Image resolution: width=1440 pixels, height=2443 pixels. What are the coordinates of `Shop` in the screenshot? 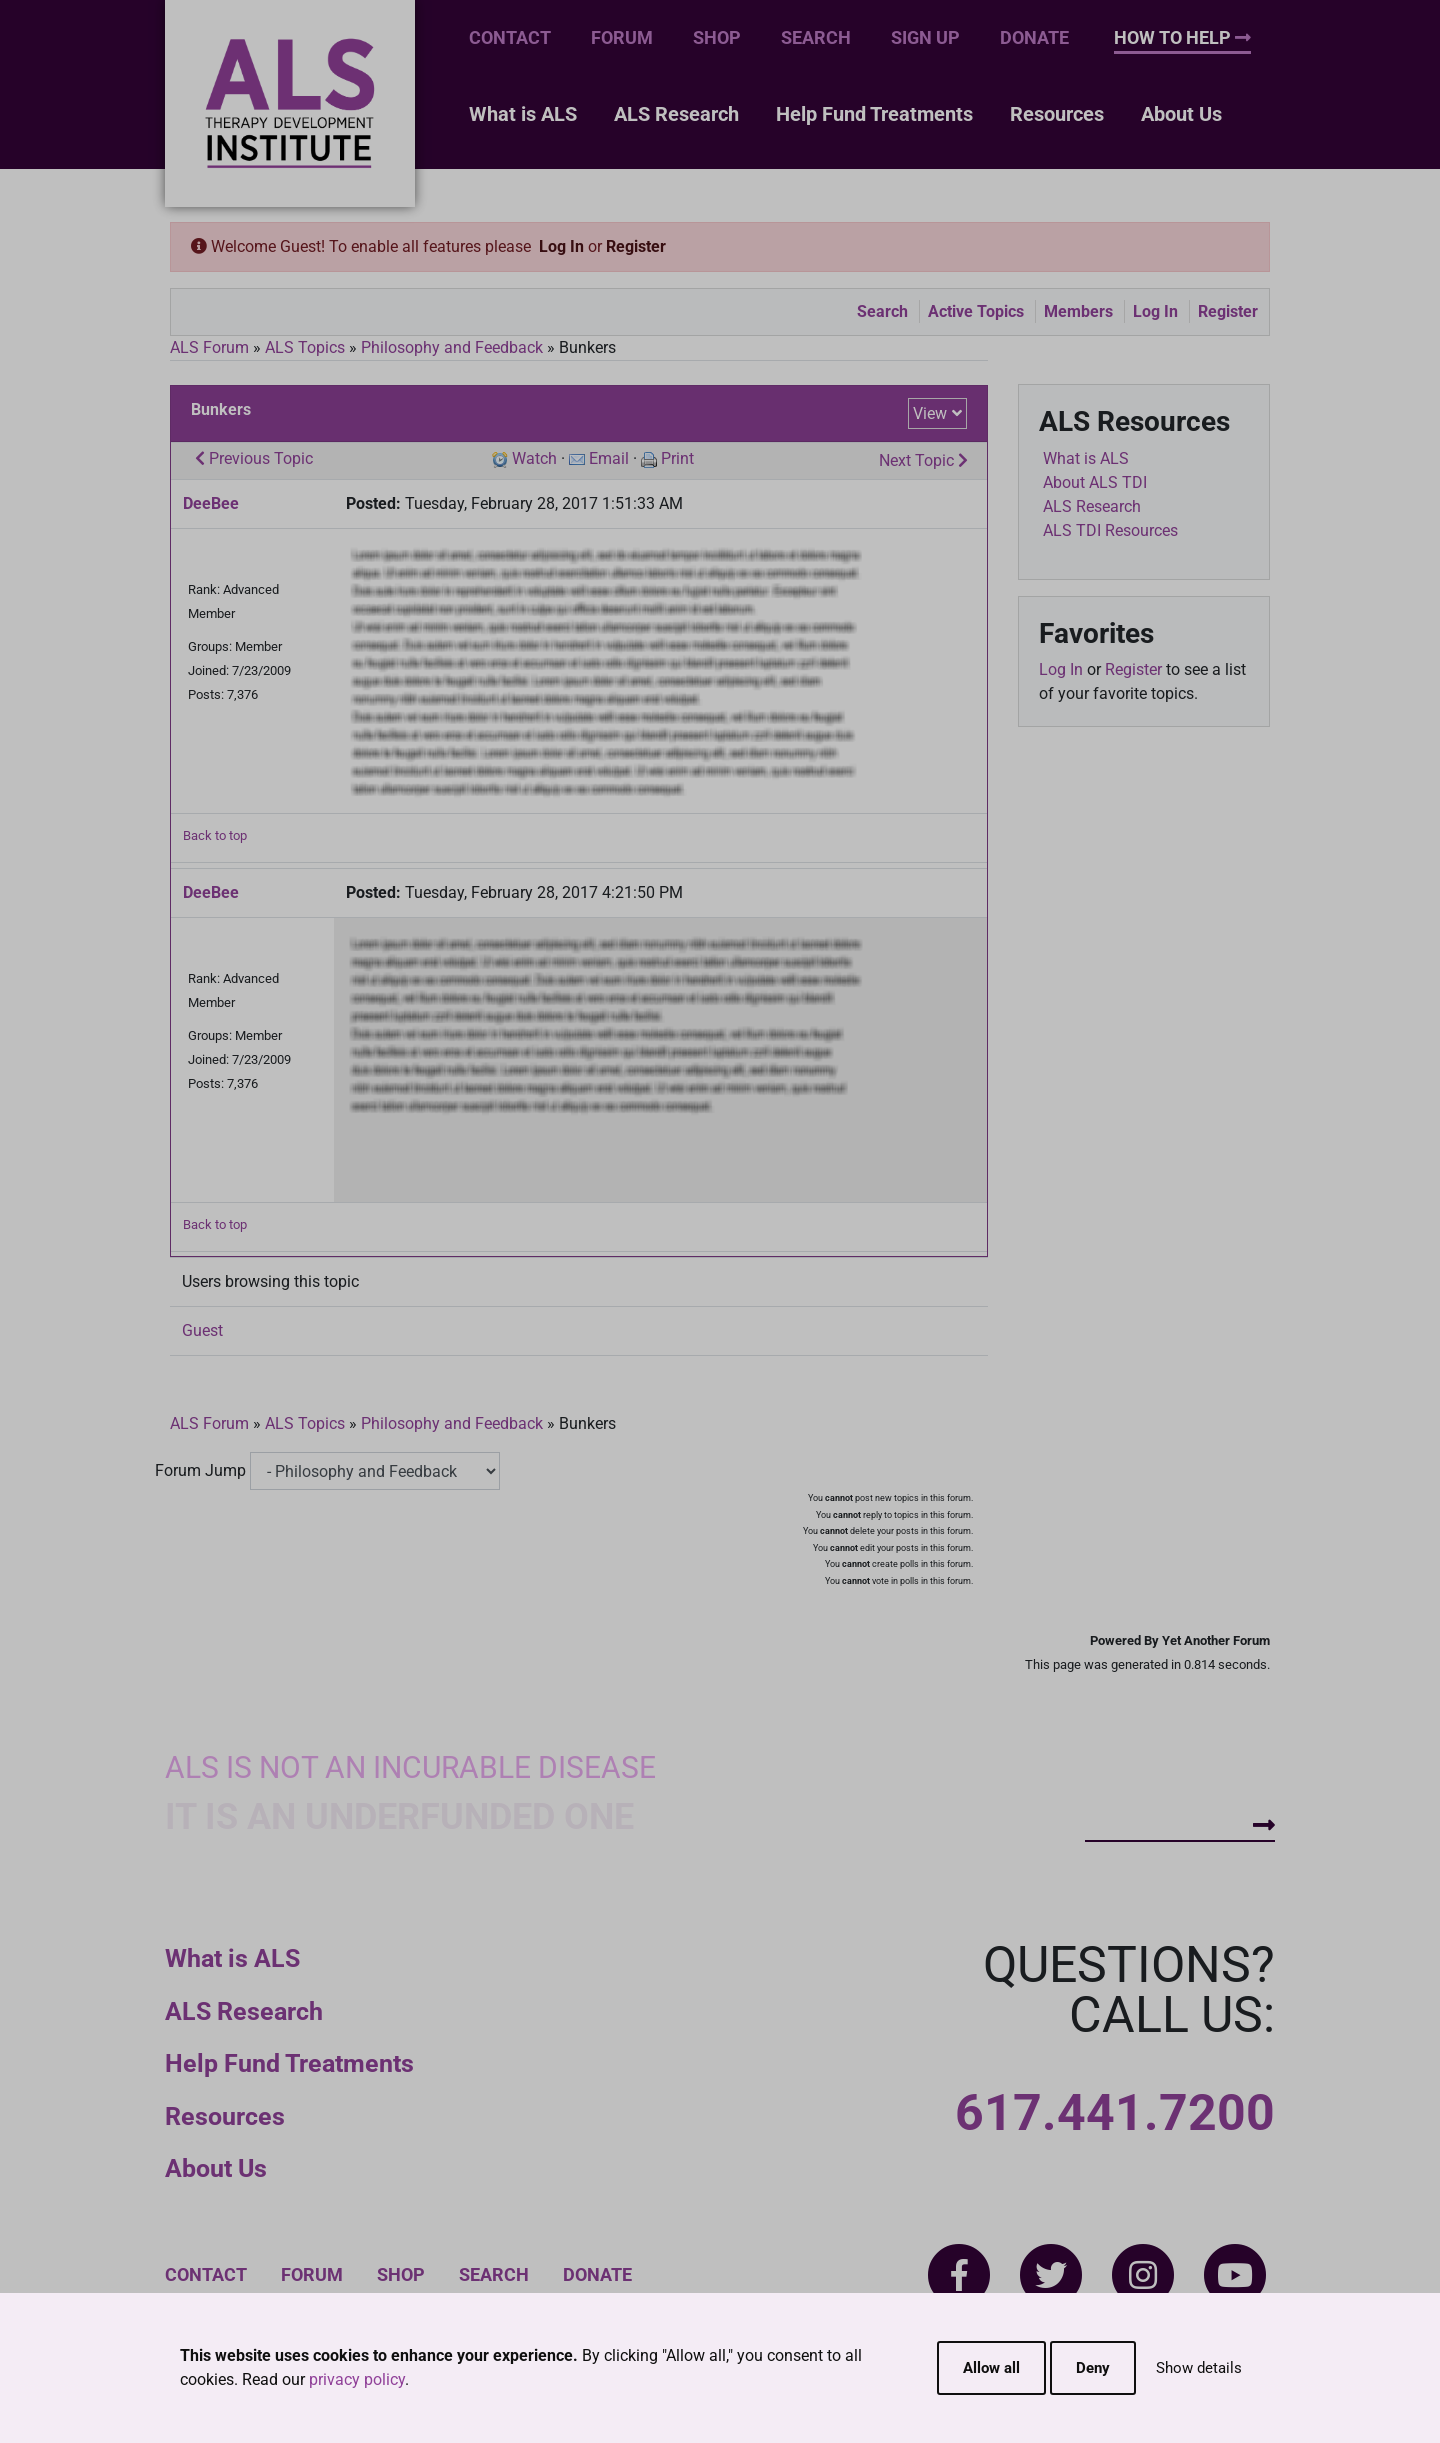 It's located at (717, 37).